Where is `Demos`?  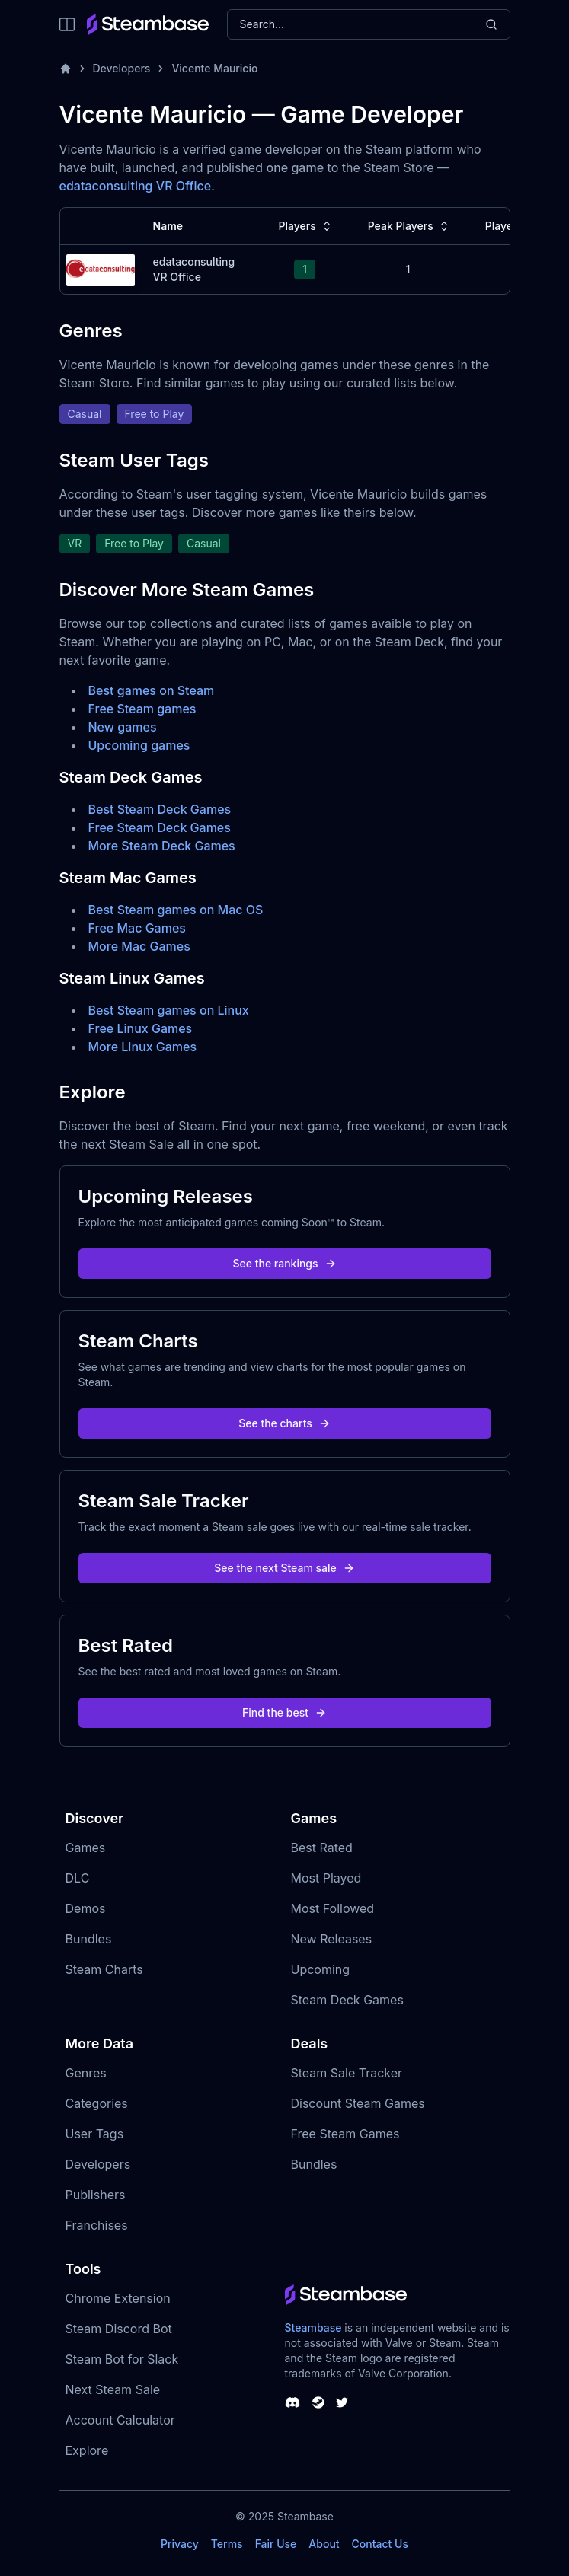
Demos is located at coordinates (86, 1908).